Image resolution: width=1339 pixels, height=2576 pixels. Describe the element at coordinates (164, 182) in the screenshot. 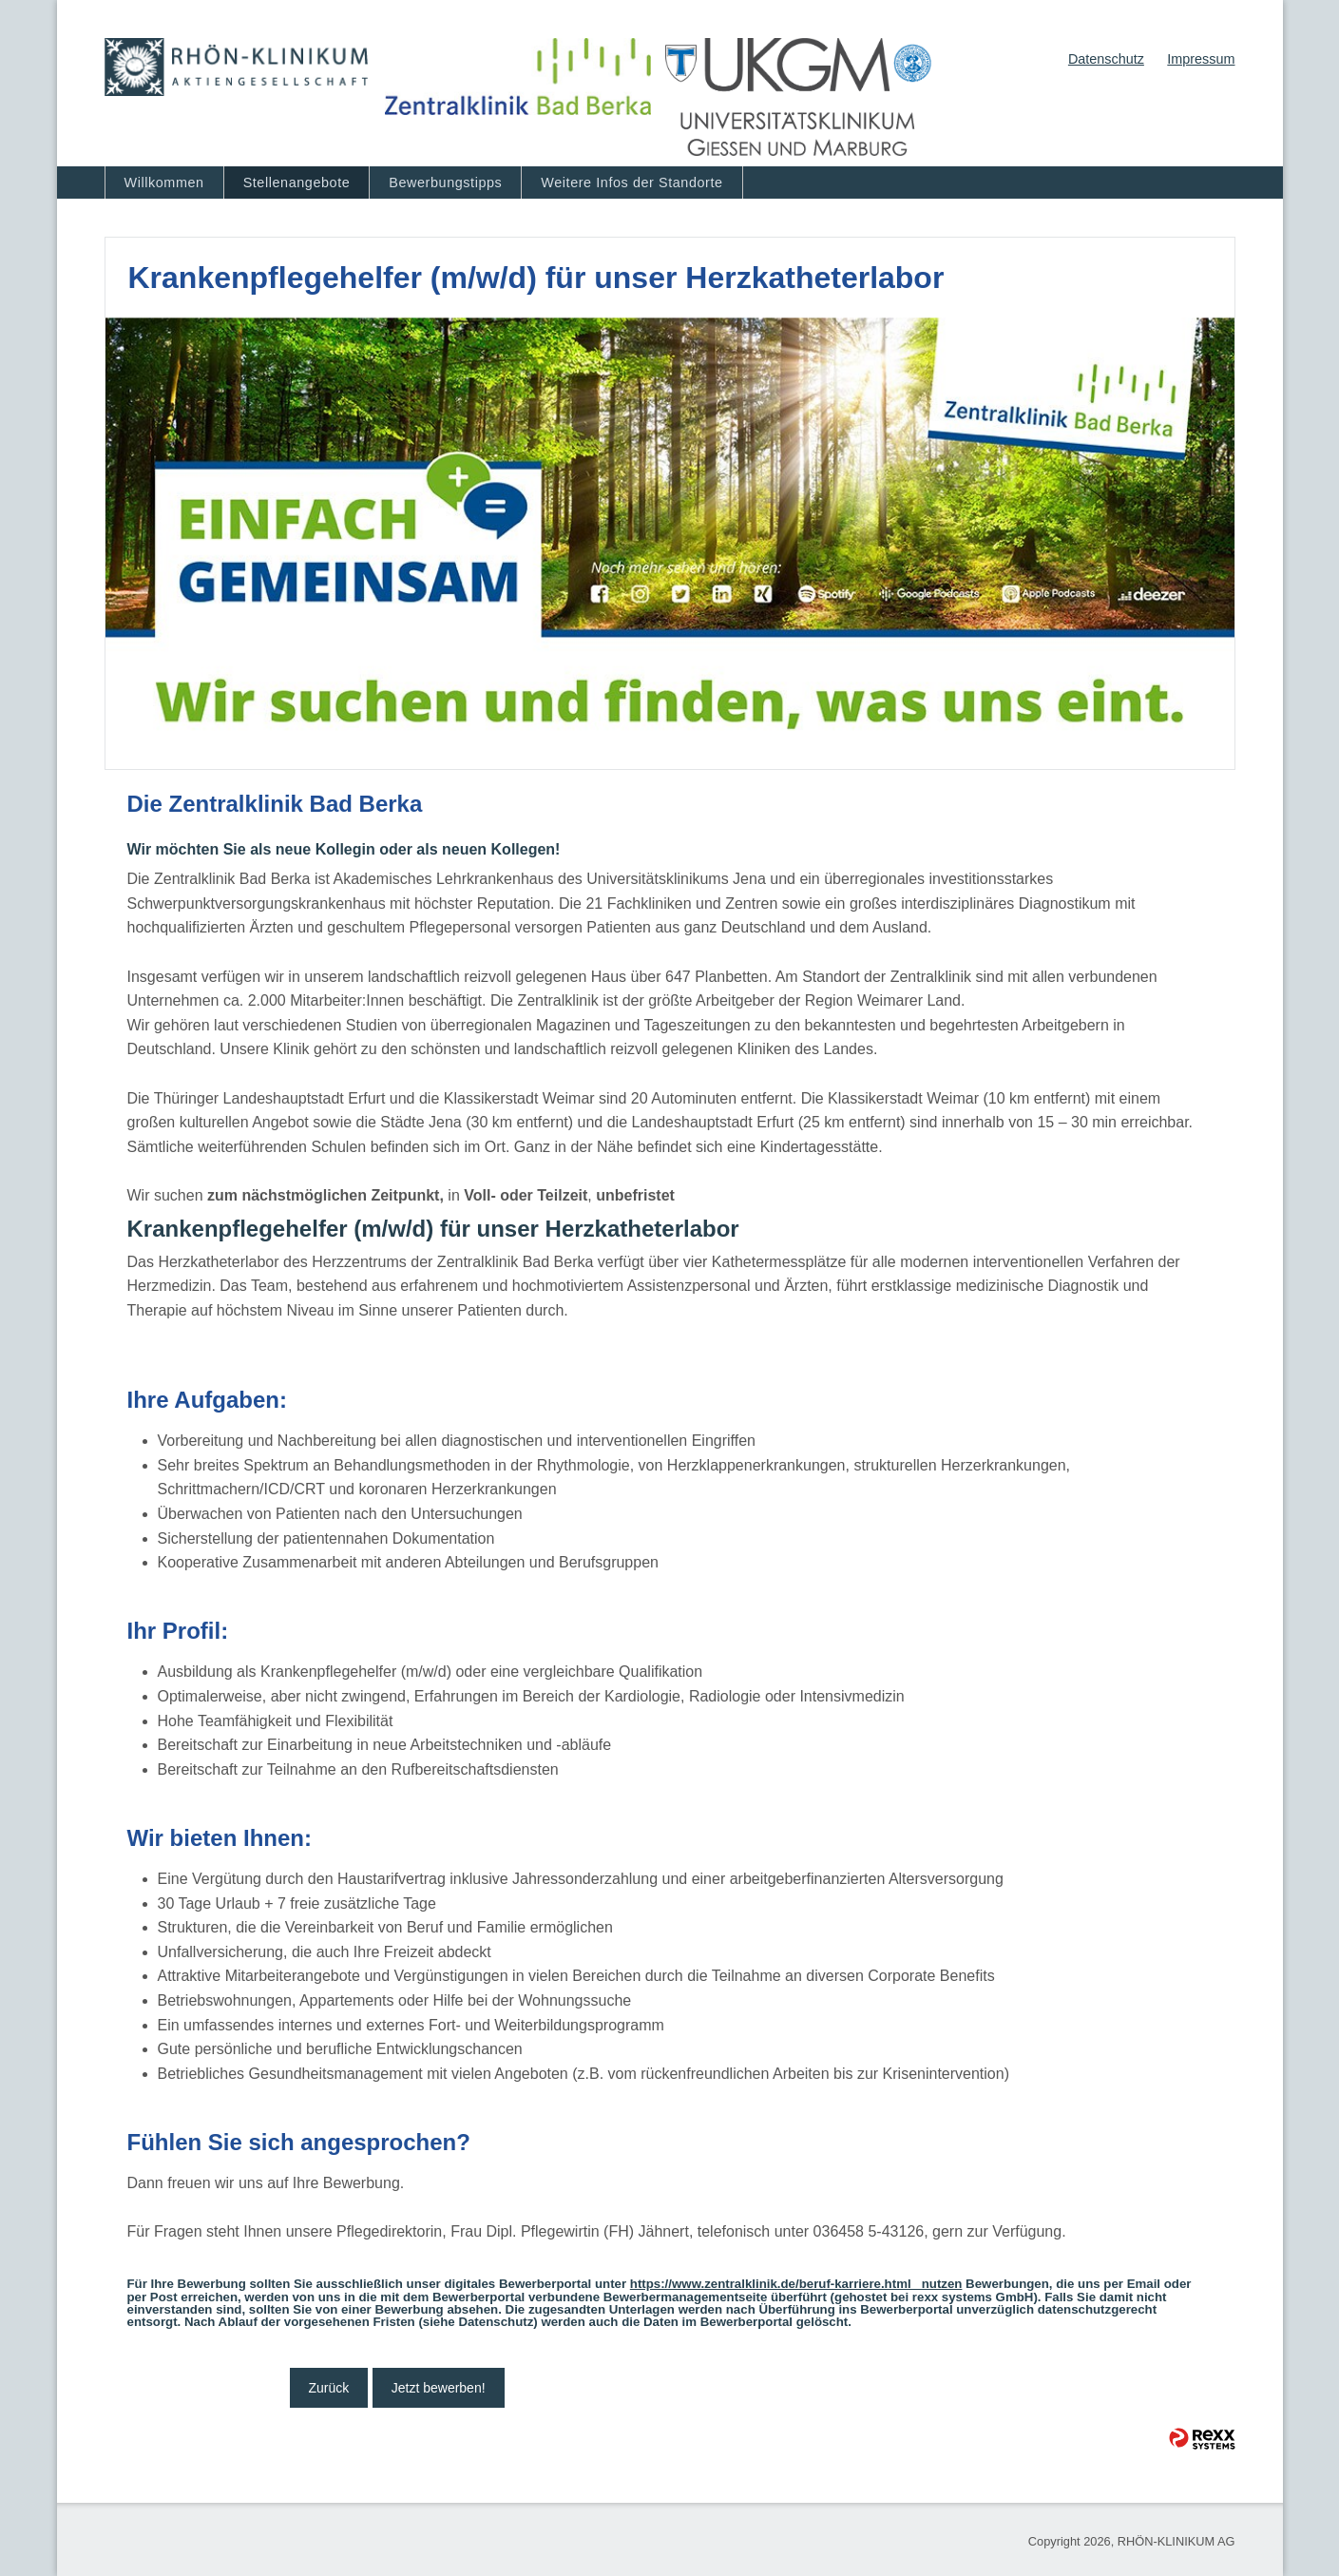

I see `Willkommen` at that location.